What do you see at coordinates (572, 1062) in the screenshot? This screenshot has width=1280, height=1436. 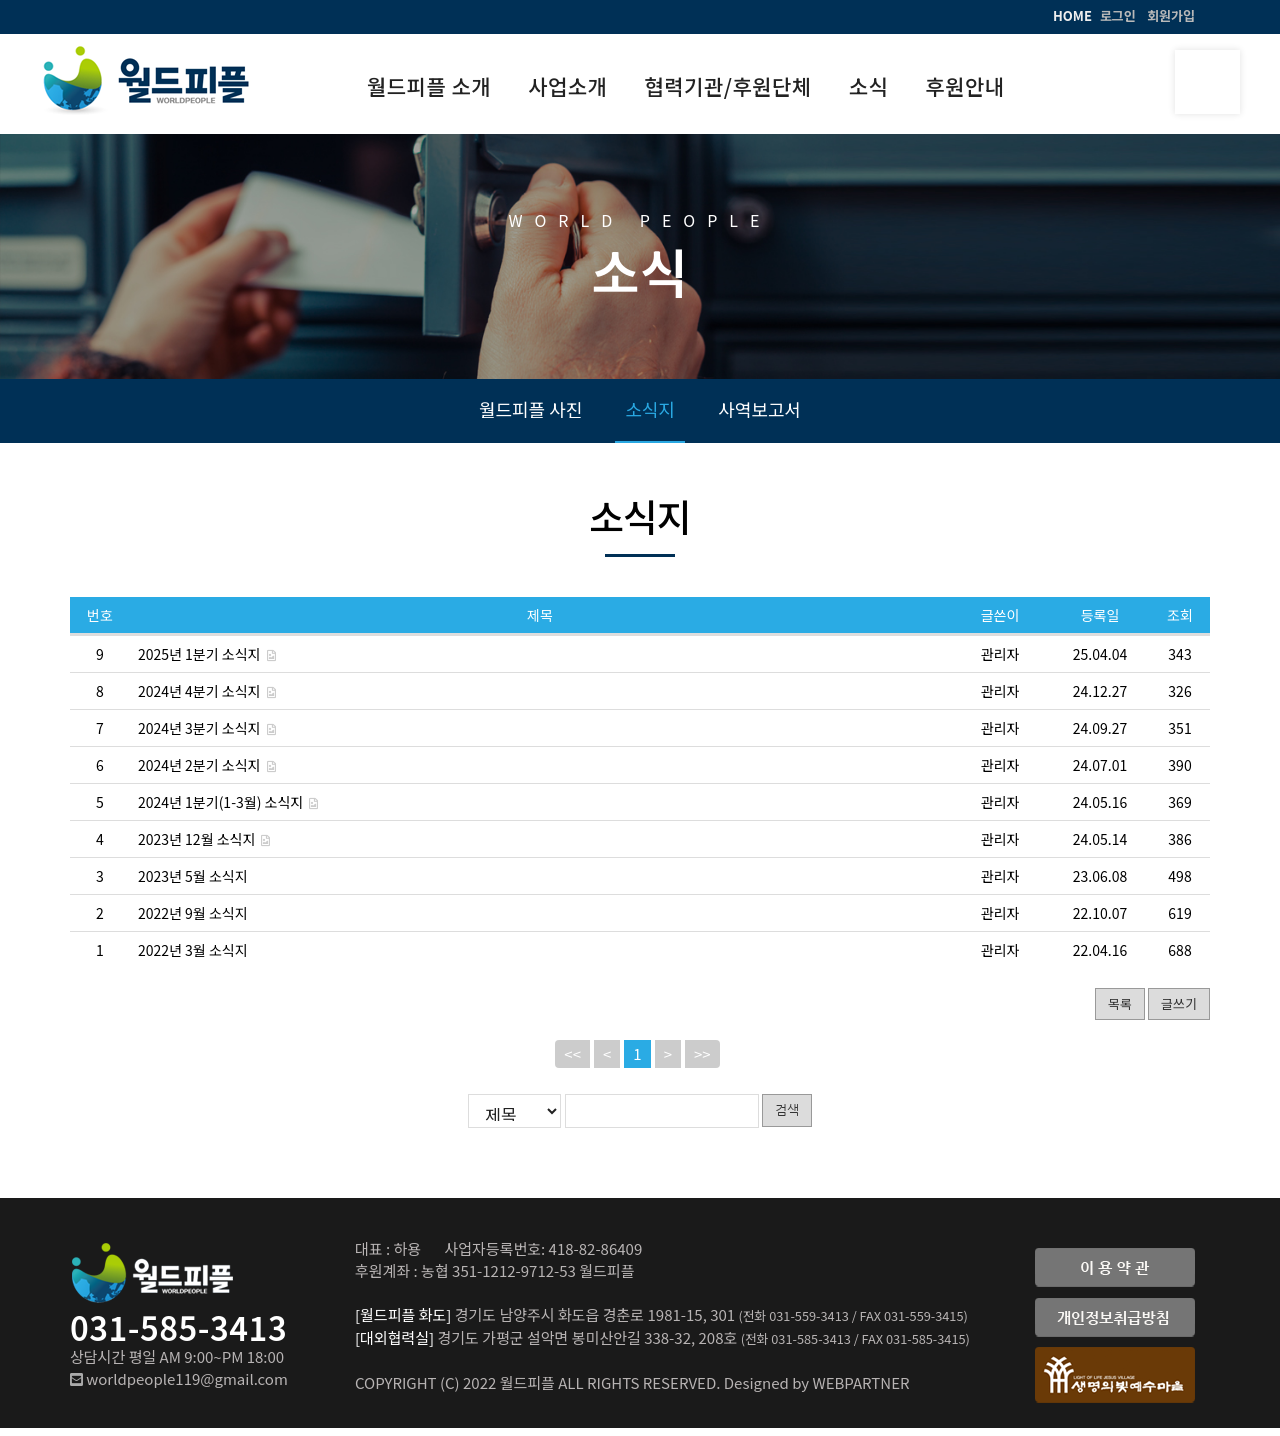 I see `<<` at bounding box center [572, 1062].